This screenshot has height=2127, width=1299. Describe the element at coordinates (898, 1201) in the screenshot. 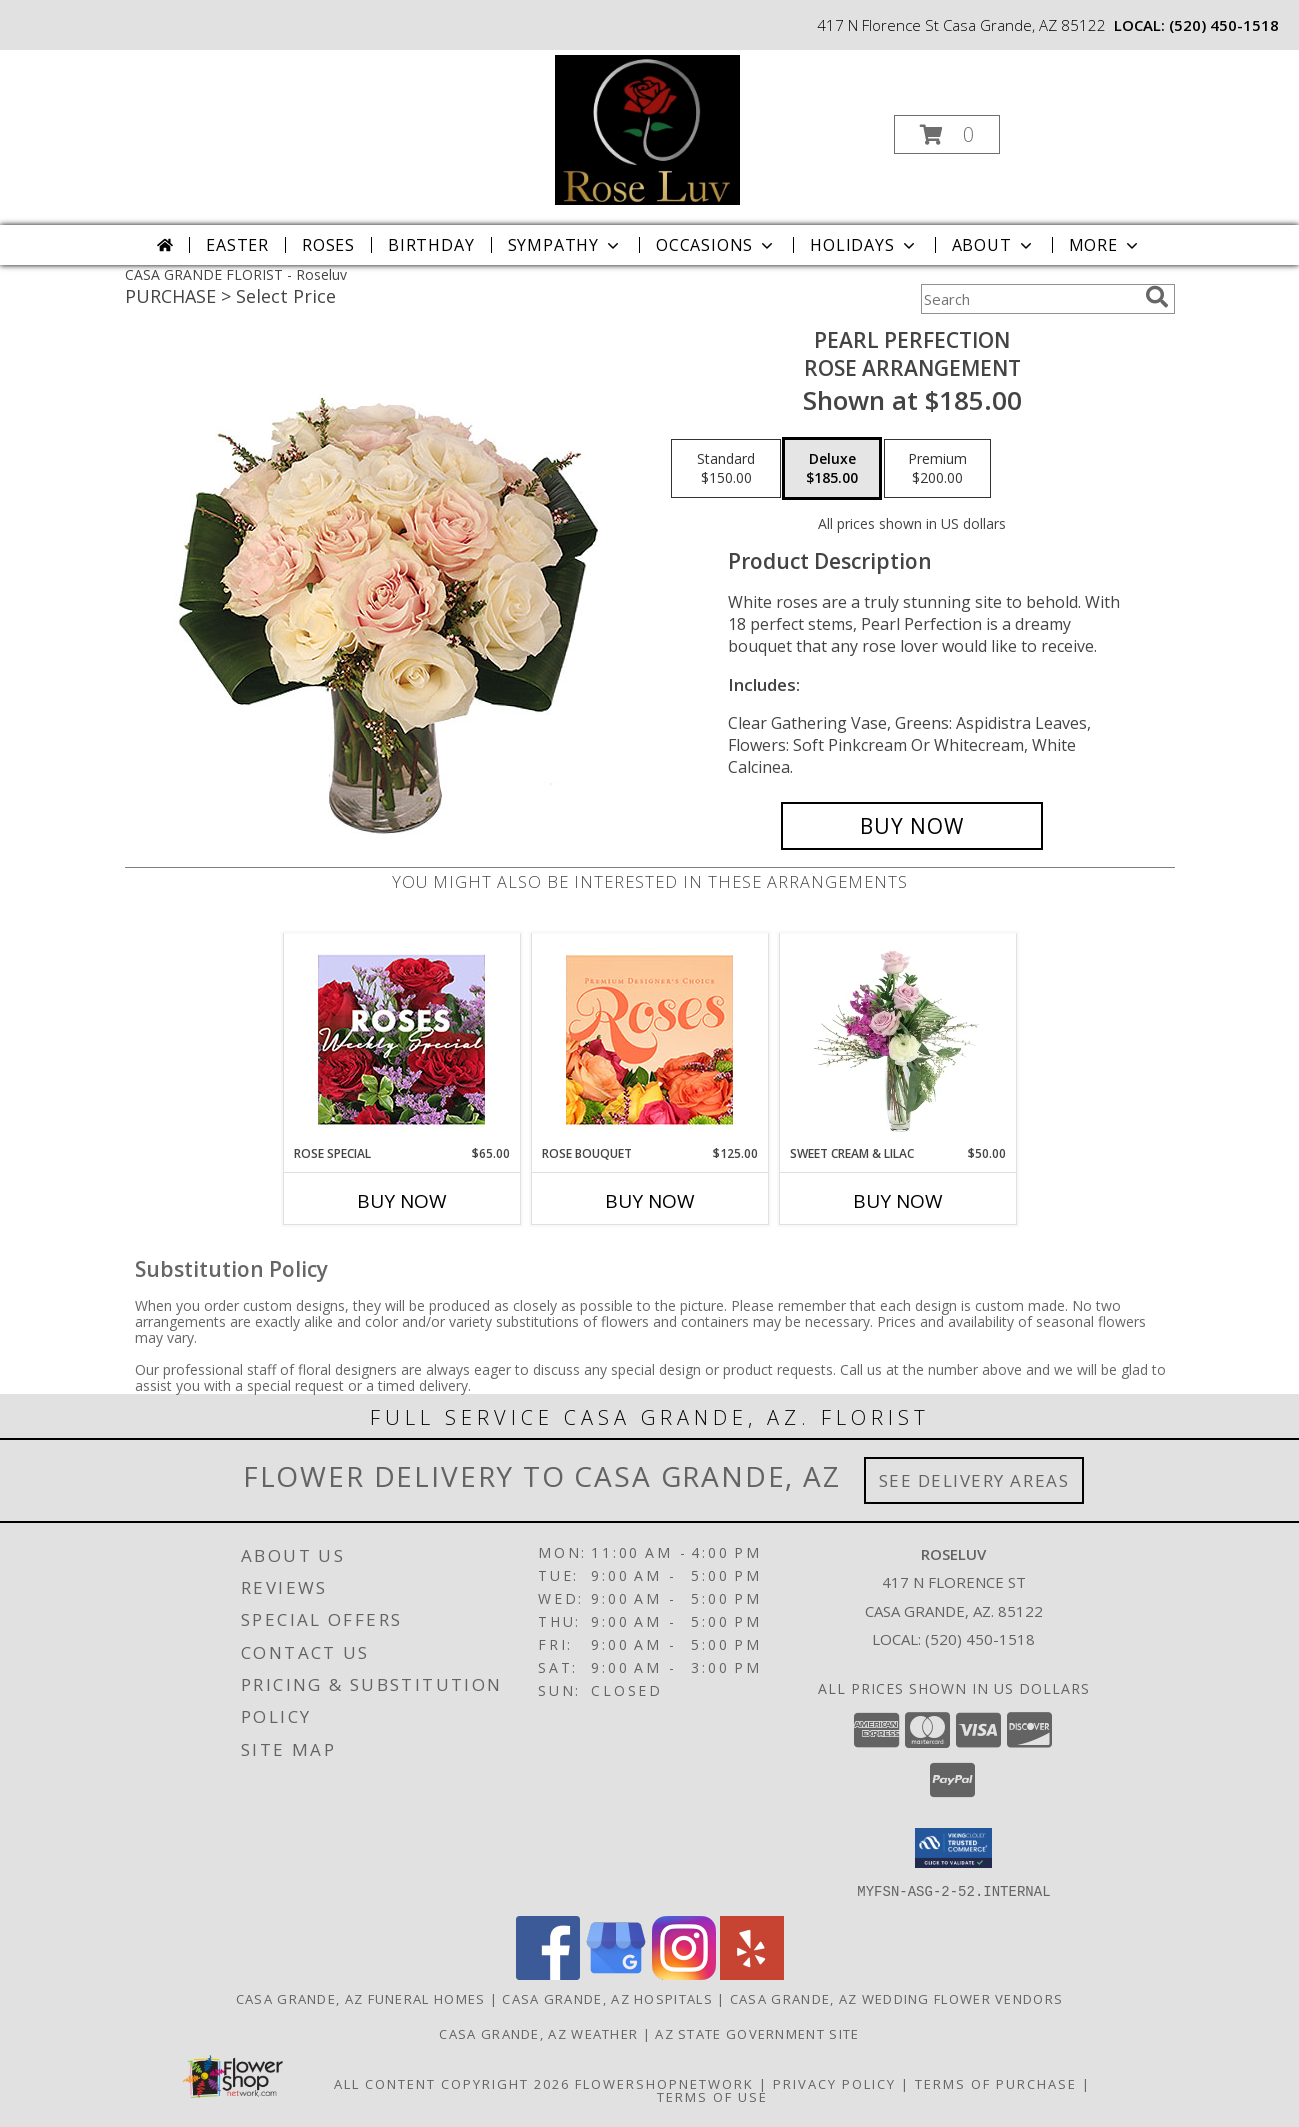

I see `Buy Now [Buy SWEET CREAM & LILAC Now for $50.00]` at that location.